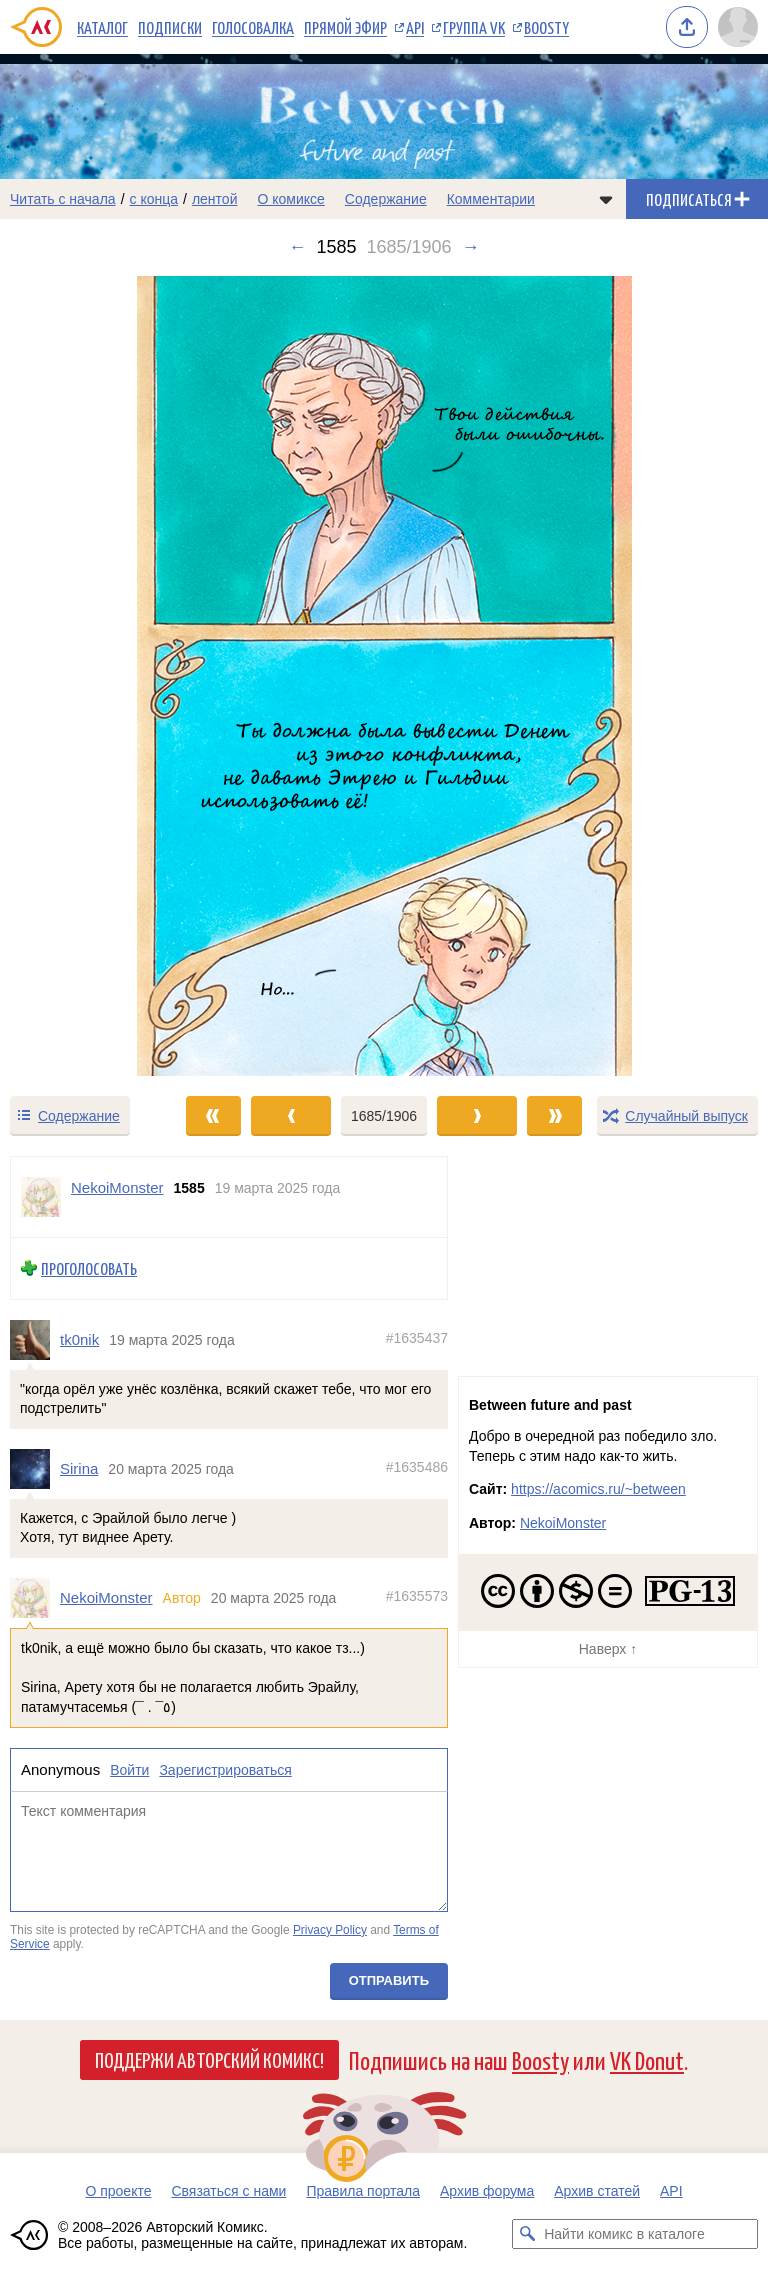 The width and height of the screenshot is (768, 2271). I want to click on [Искать комикс в каталоге], so click(527, 2234).